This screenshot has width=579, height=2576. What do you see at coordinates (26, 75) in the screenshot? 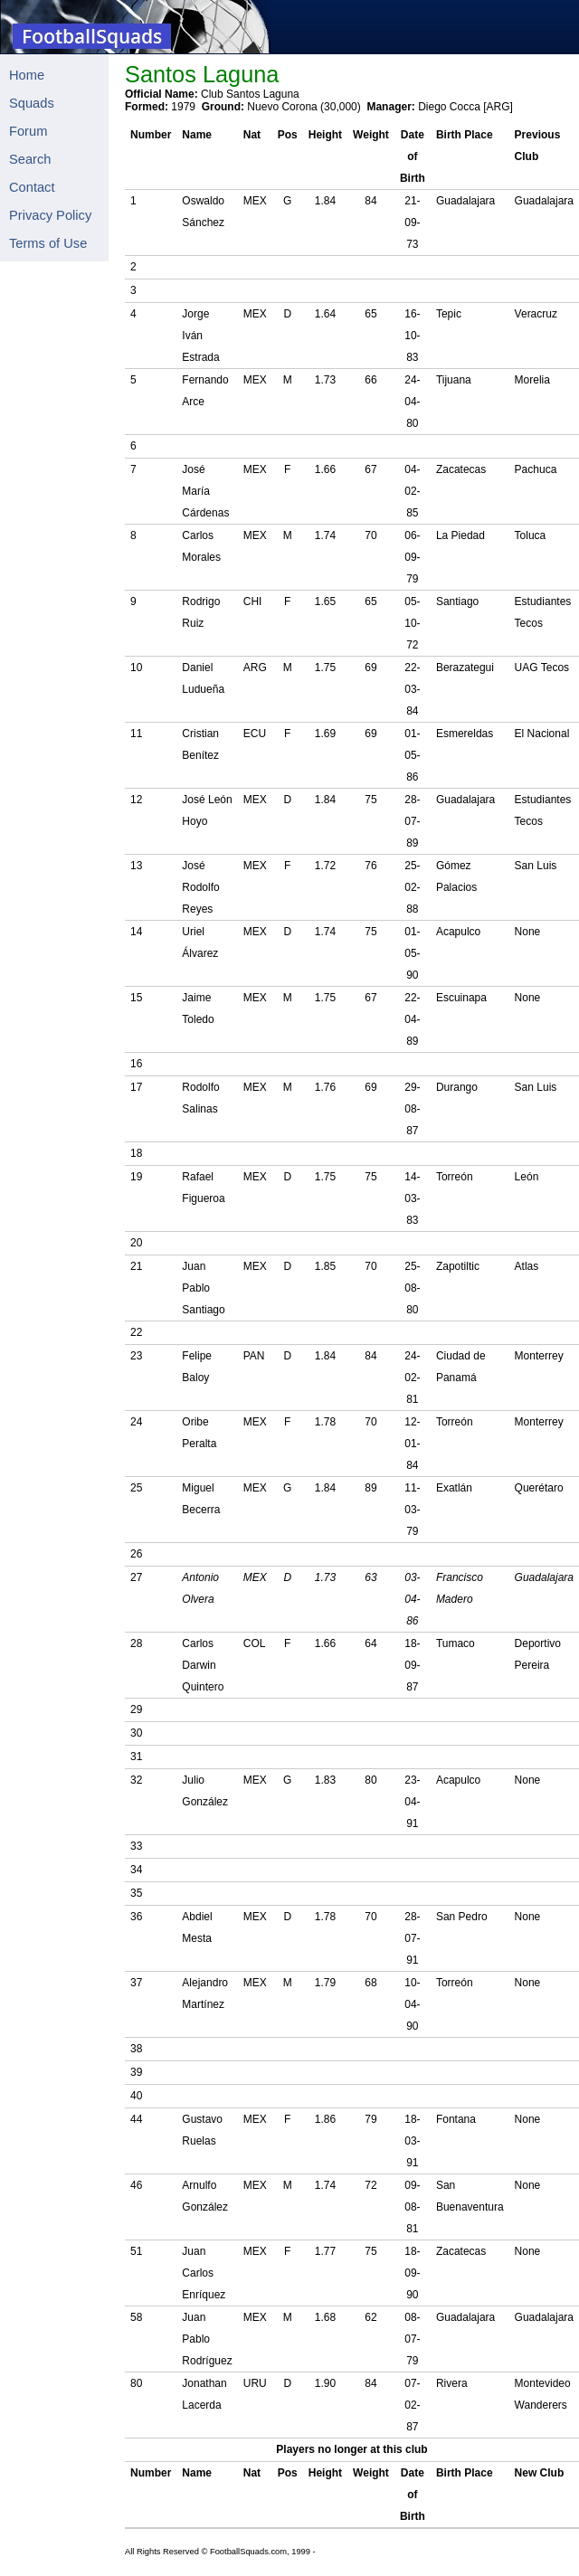
I see `Home` at bounding box center [26, 75].